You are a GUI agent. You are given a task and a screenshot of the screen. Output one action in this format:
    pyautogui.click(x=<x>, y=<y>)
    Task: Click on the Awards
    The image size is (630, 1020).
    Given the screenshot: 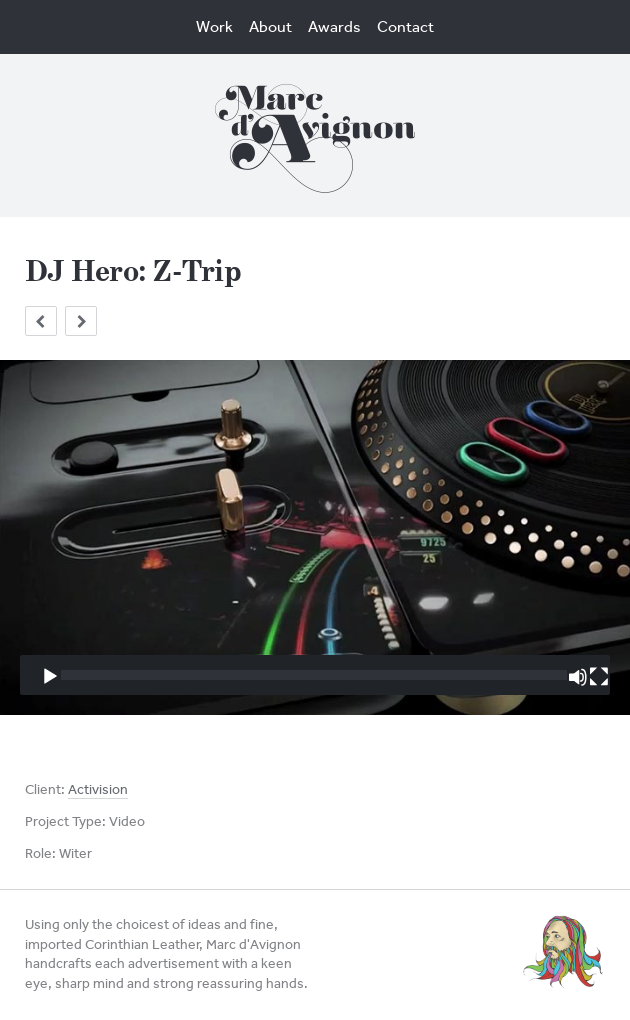 What is the action you would take?
    pyautogui.click(x=334, y=26)
    